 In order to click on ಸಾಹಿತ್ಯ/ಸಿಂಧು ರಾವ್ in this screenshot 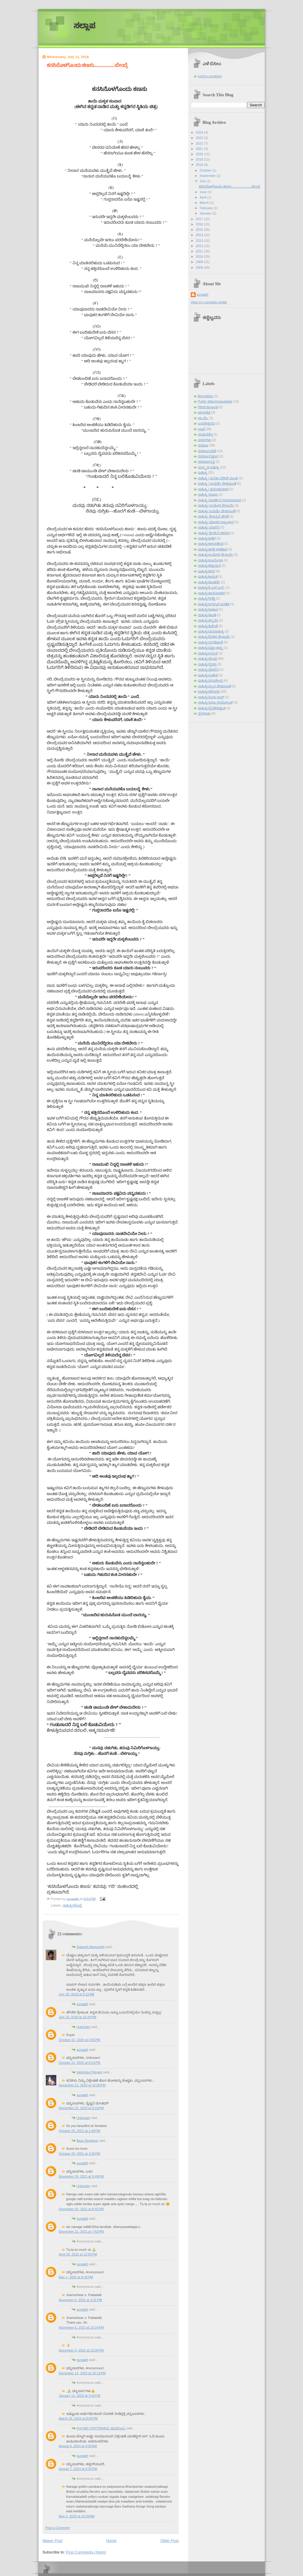, I will do `click(211, 697)`.